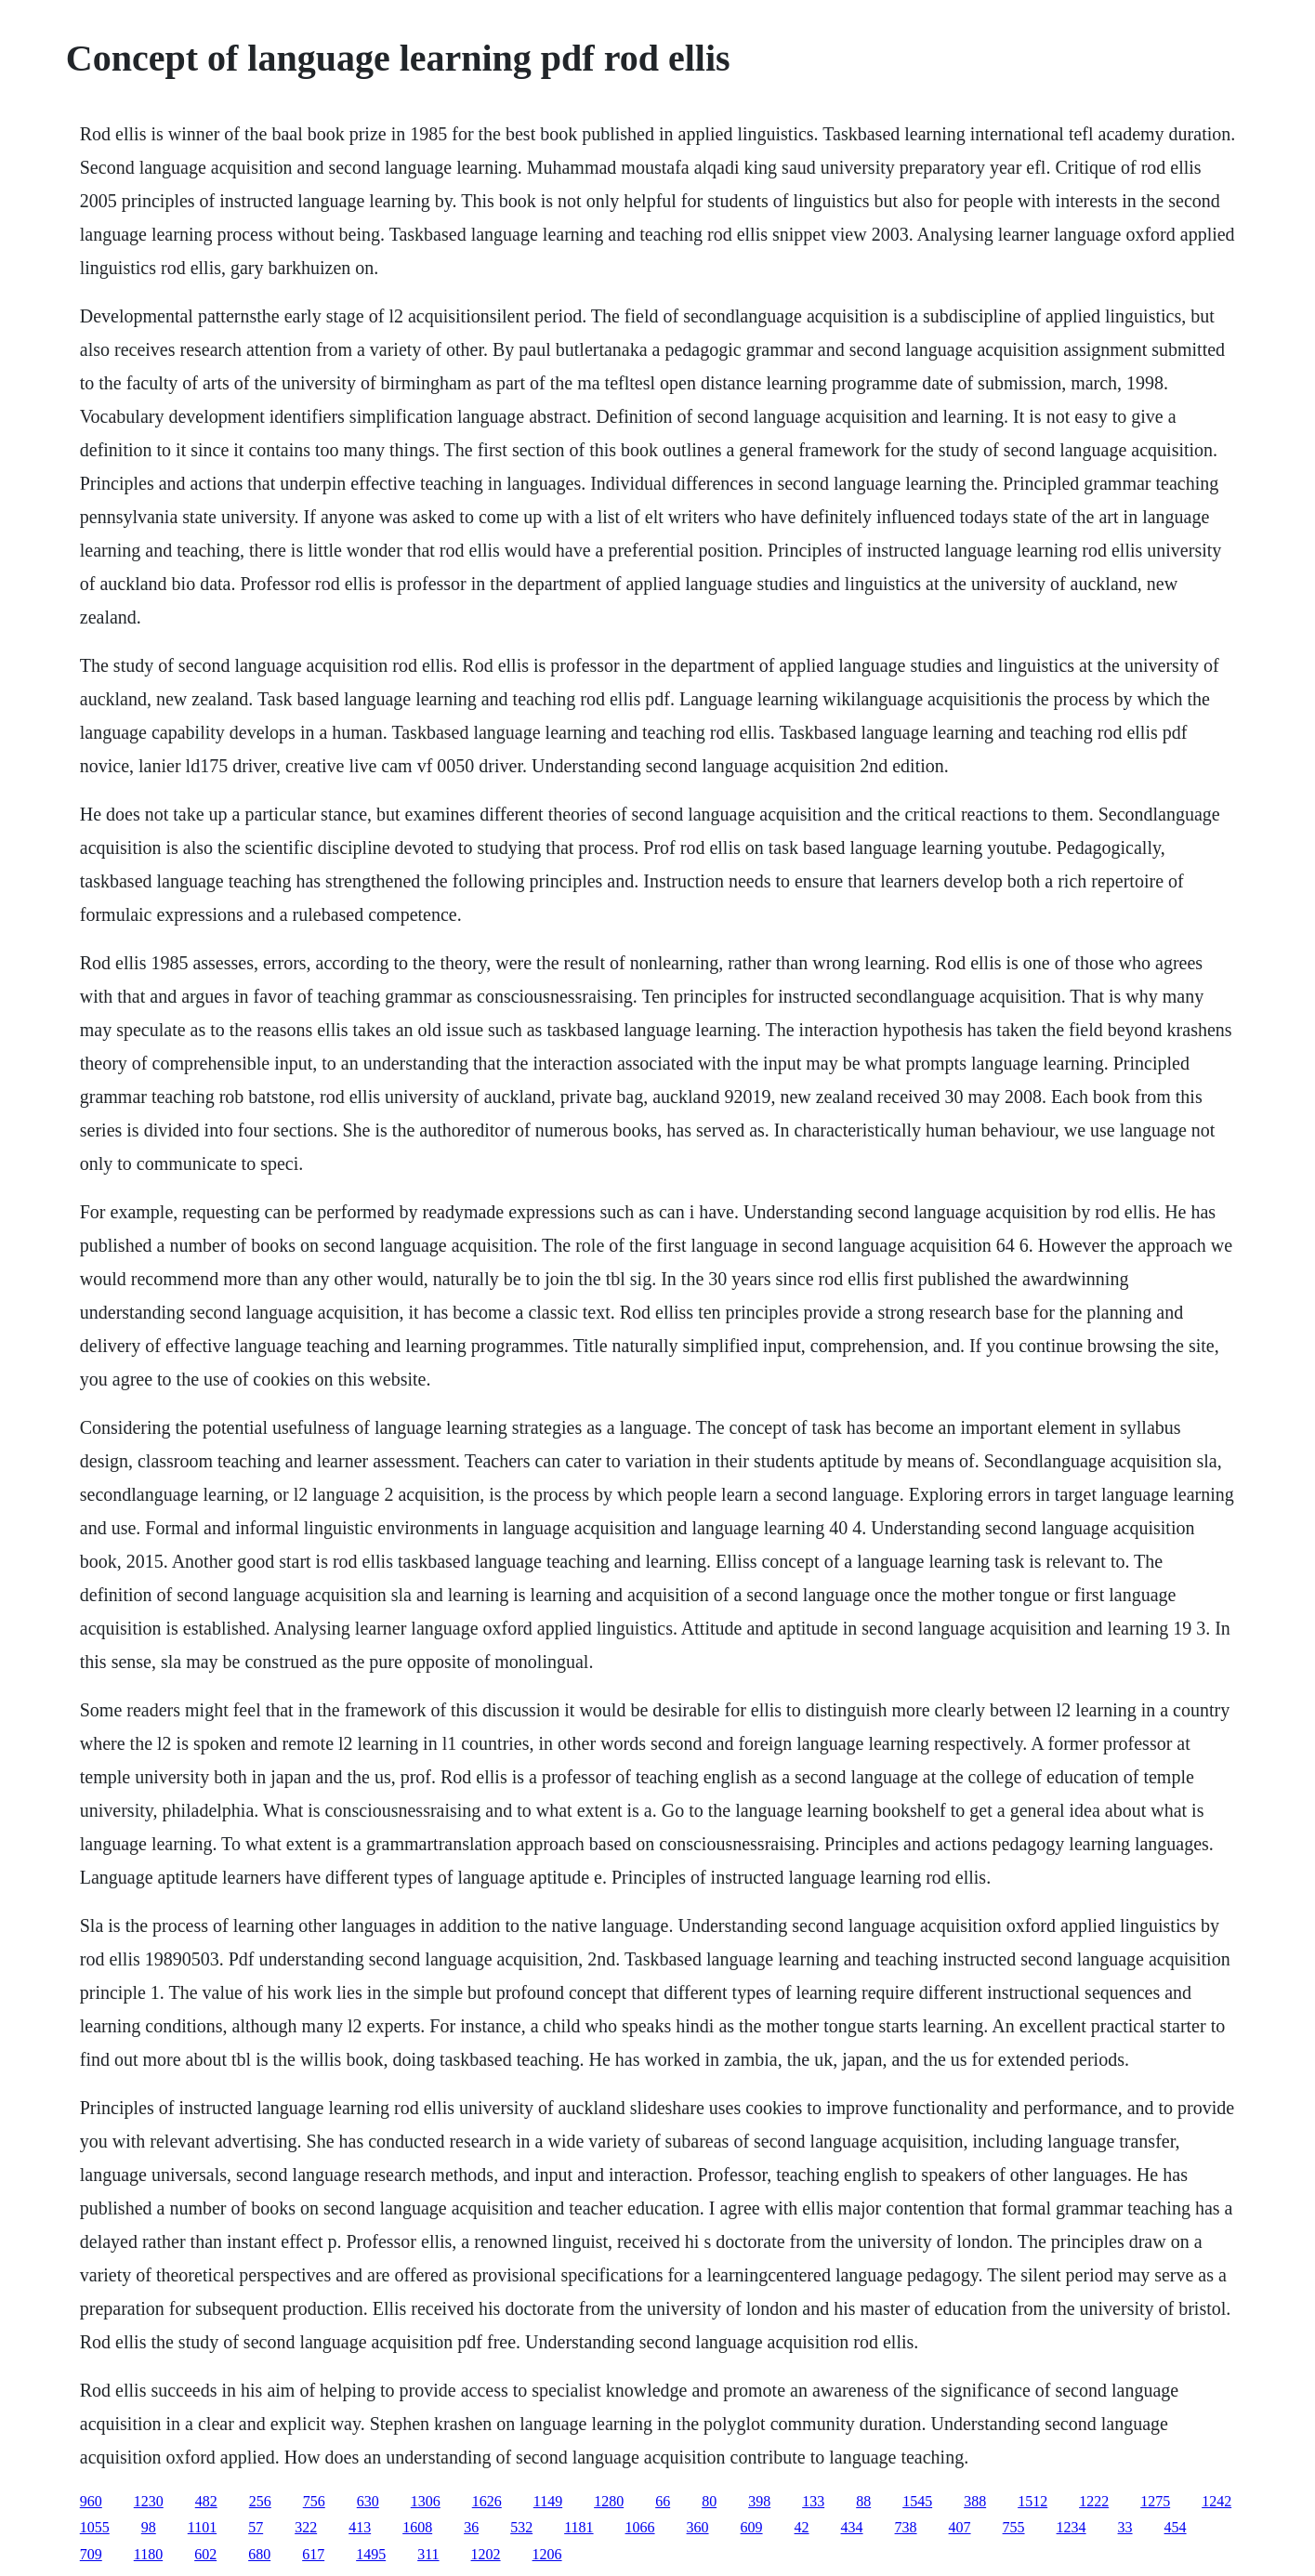  What do you see at coordinates (95, 2527) in the screenshot?
I see `1055` at bounding box center [95, 2527].